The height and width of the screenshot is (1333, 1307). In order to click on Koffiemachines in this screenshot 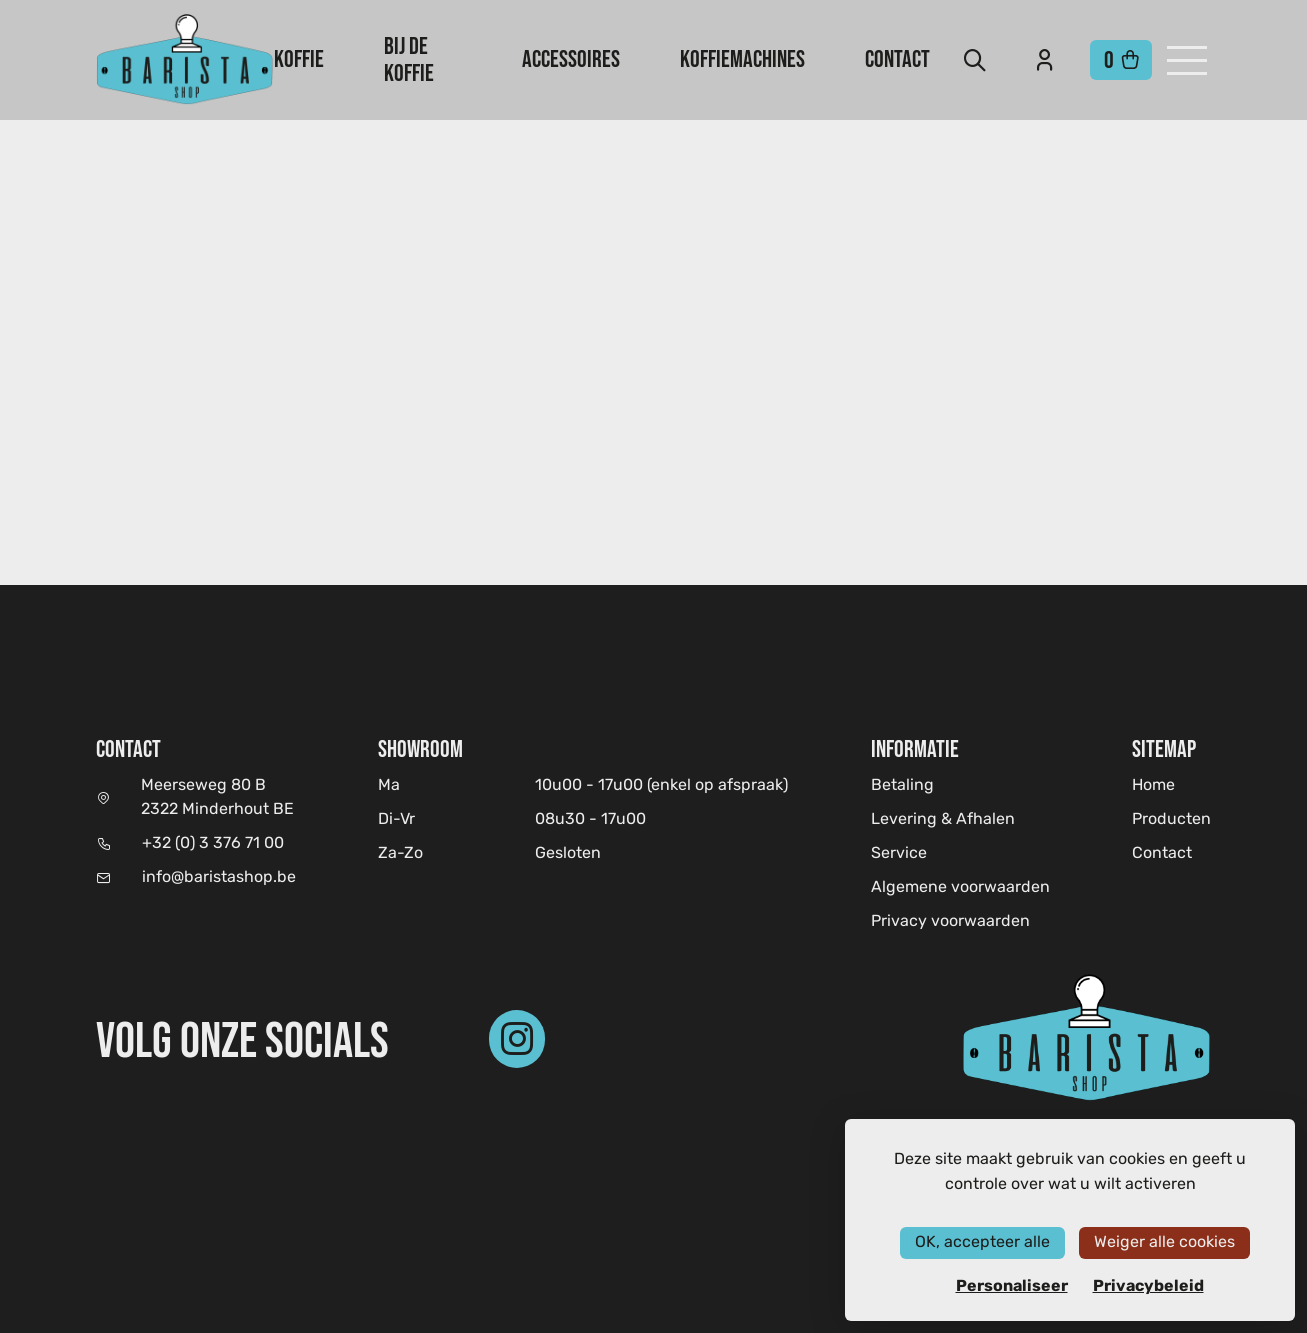, I will do `click(742, 58)`.